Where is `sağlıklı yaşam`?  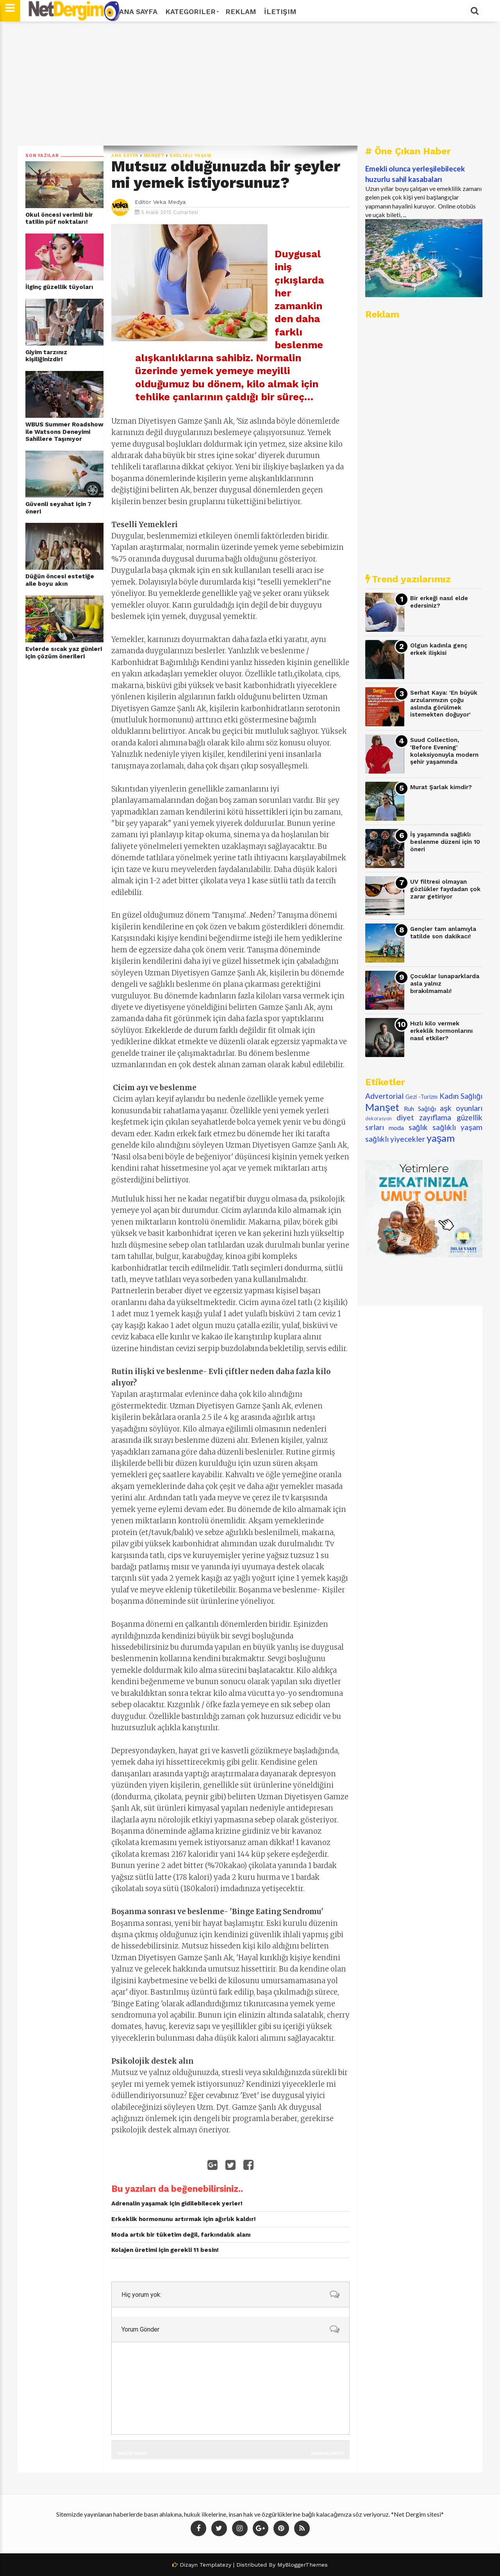 sağlıklı yaşam is located at coordinates (190, 155).